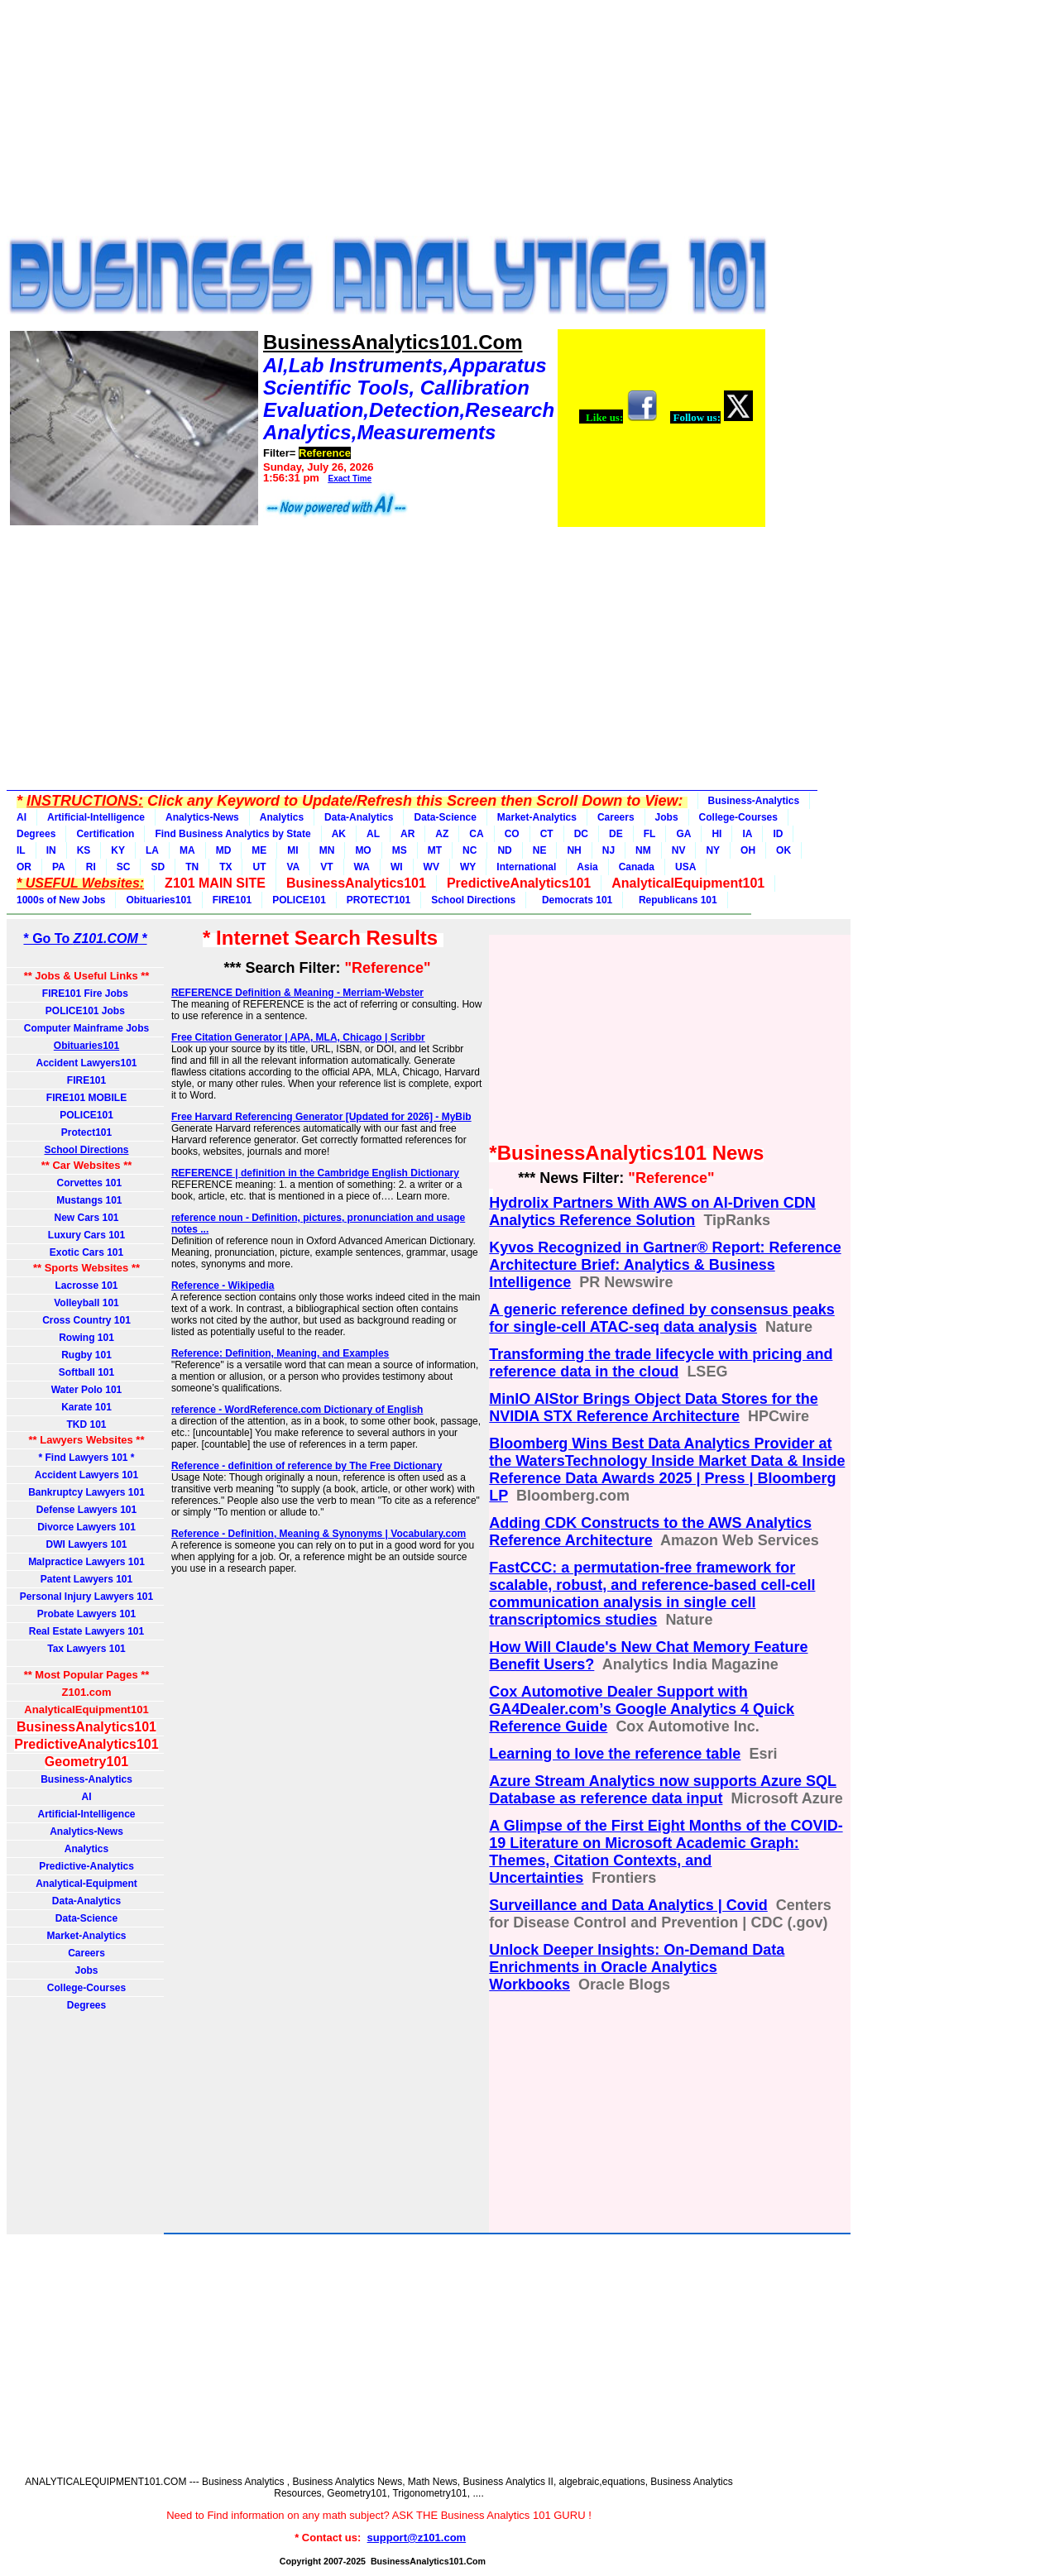  What do you see at coordinates (362, 867) in the screenshot?
I see `WA` at bounding box center [362, 867].